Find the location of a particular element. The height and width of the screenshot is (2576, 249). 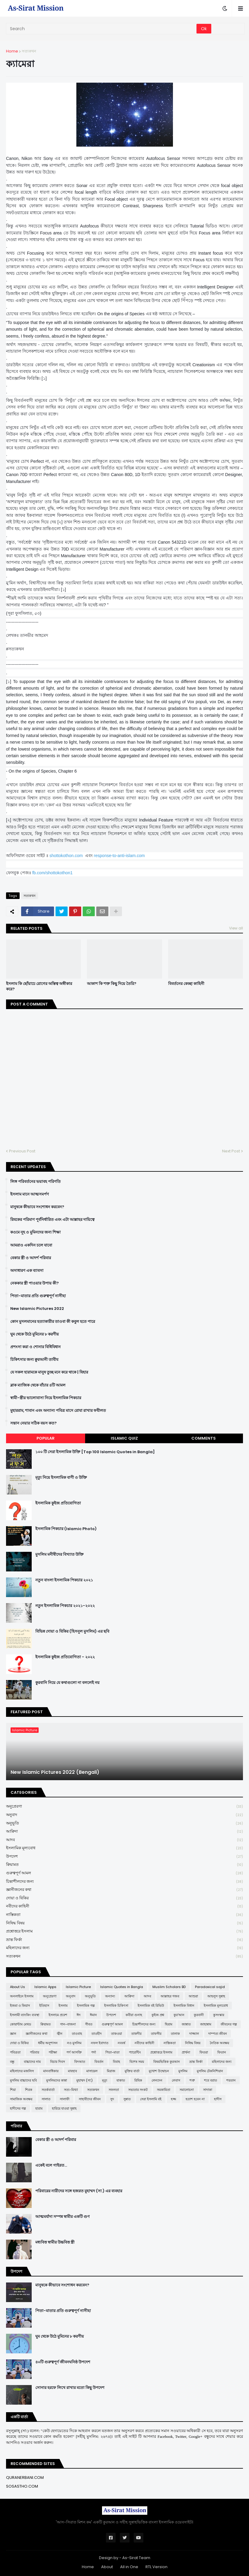

প্রশংসা করা ও শোনার বিধিবিধান is located at coordinates (35, 1347).